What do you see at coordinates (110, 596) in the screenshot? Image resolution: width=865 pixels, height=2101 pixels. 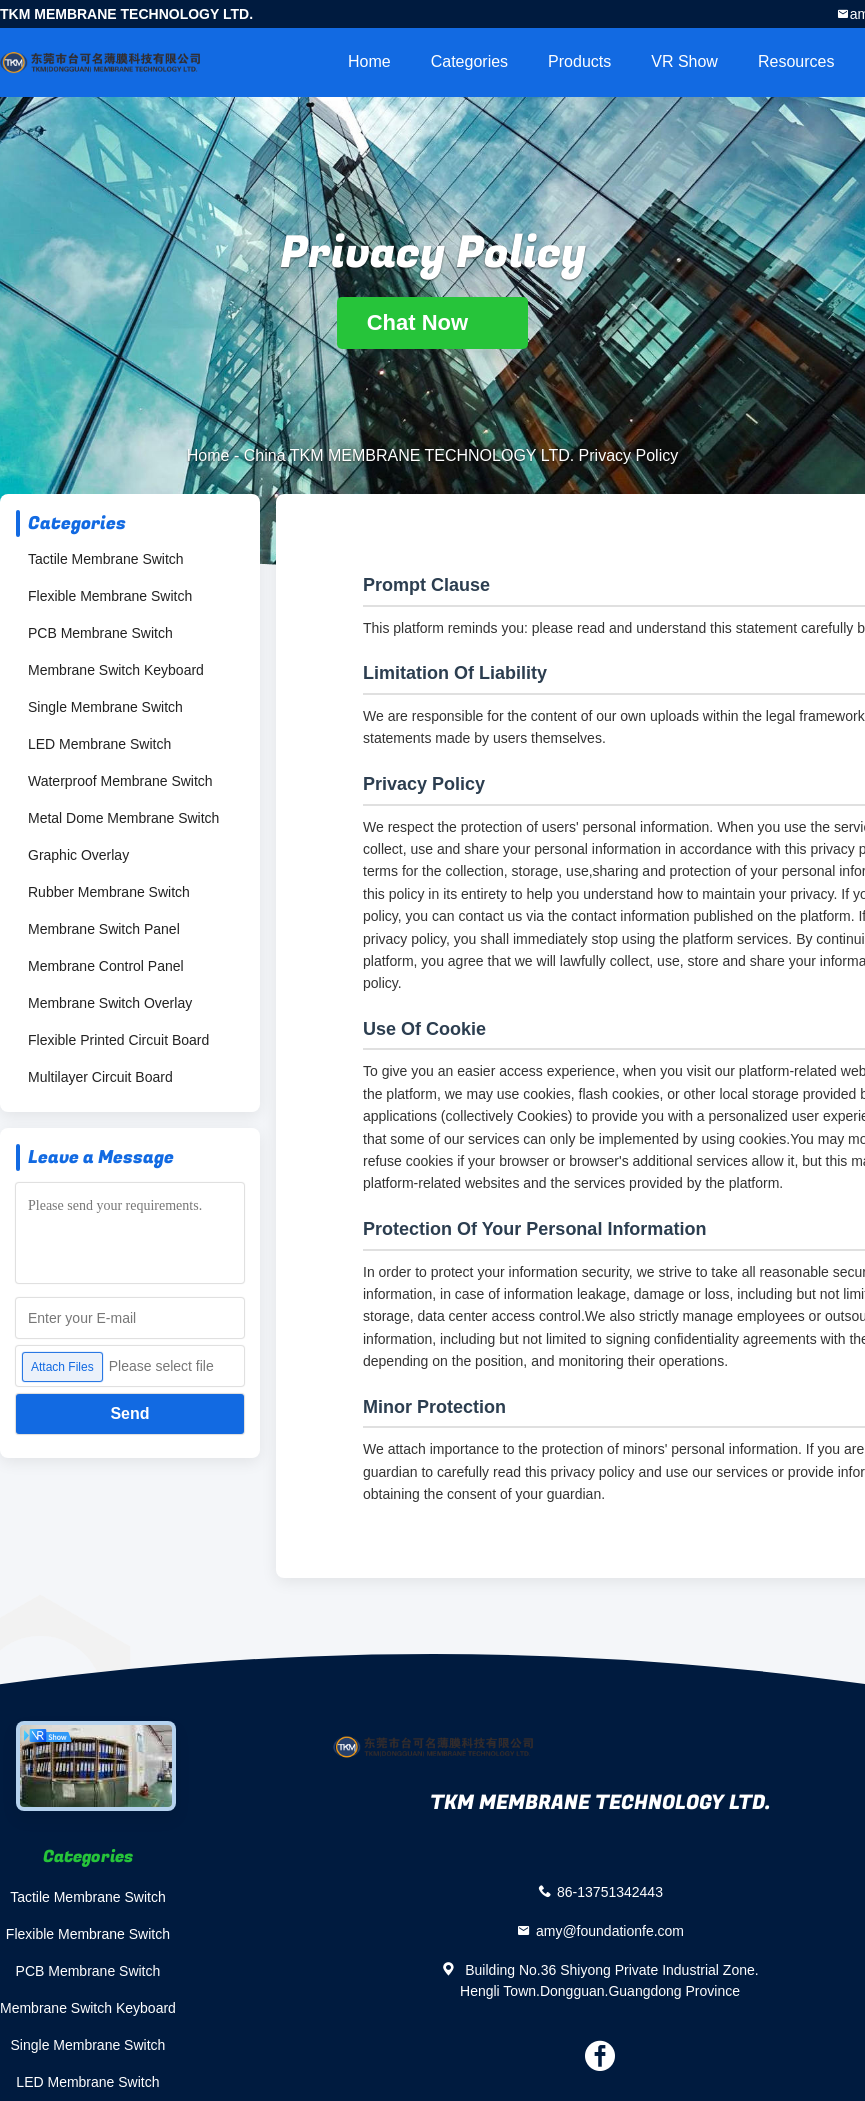 I see `Flexible Membrane Switch` at bounding box center [110, 596].